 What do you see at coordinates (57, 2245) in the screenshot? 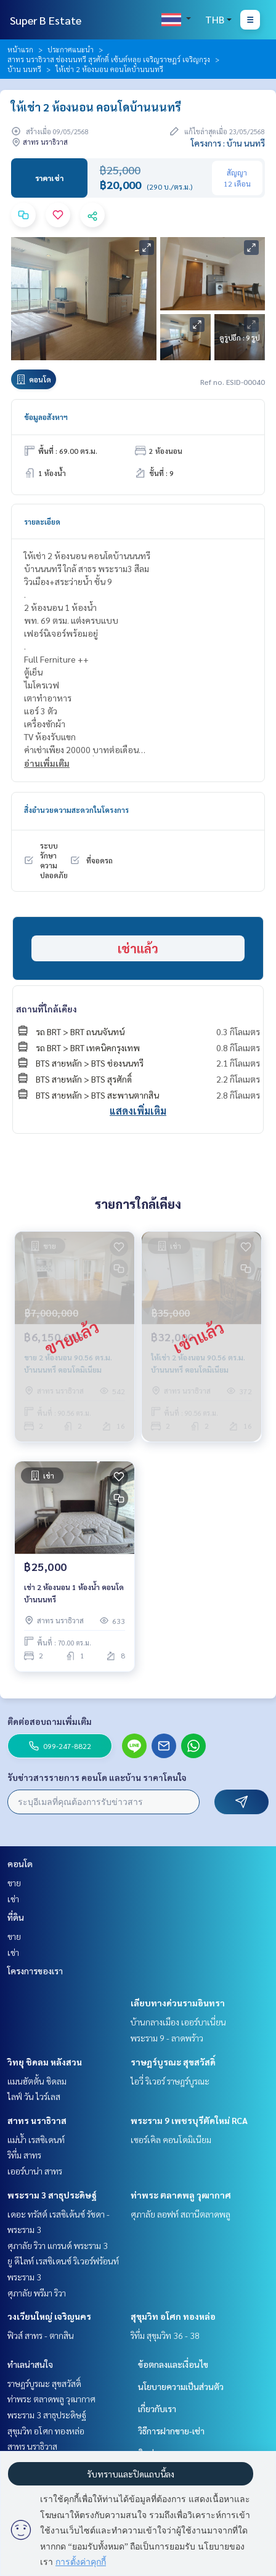
I see `ศุภาลัย ริวา แกรนด์ พระราม 3` at bounding box center [57, 2245].